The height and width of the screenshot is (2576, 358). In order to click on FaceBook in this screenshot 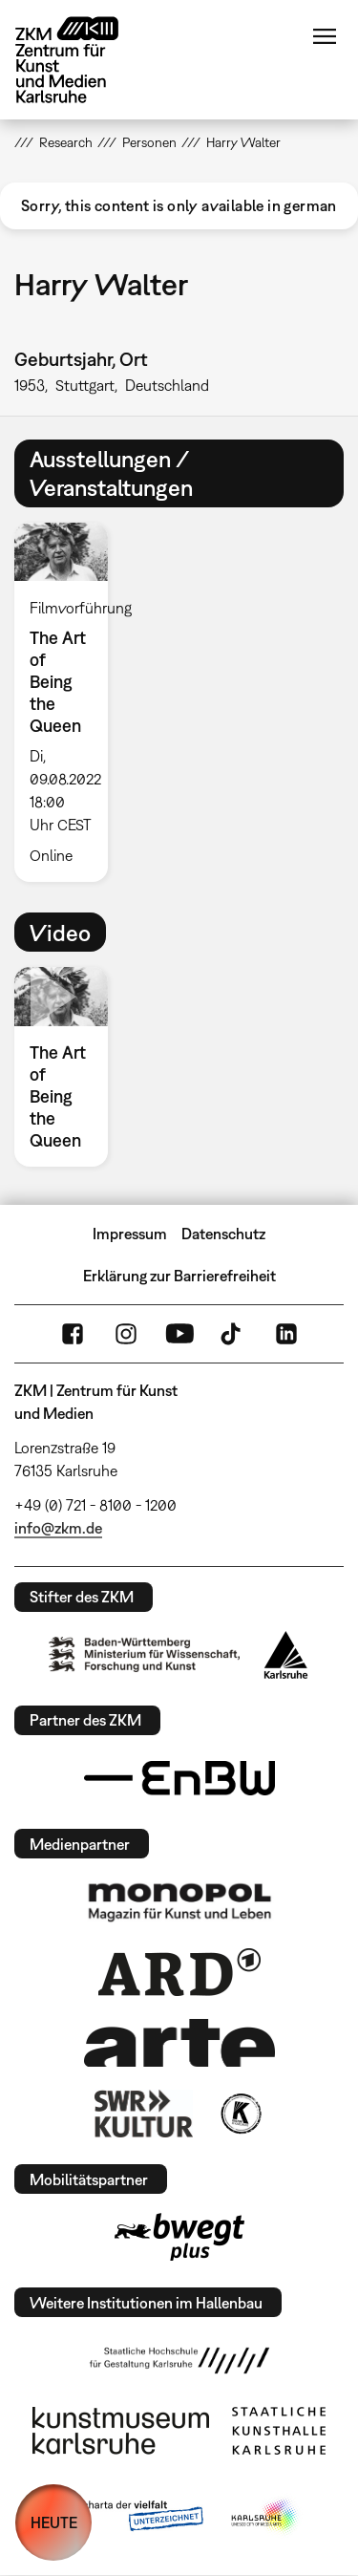, I will do `click(72, 1334)`.